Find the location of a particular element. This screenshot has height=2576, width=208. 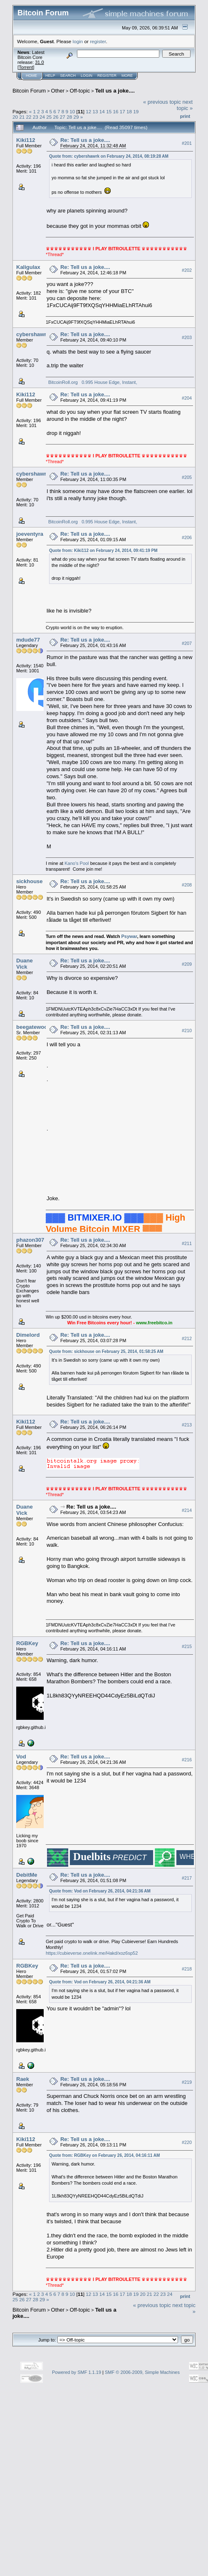

Tell us a joke.... is located at coordinates (115, 91).